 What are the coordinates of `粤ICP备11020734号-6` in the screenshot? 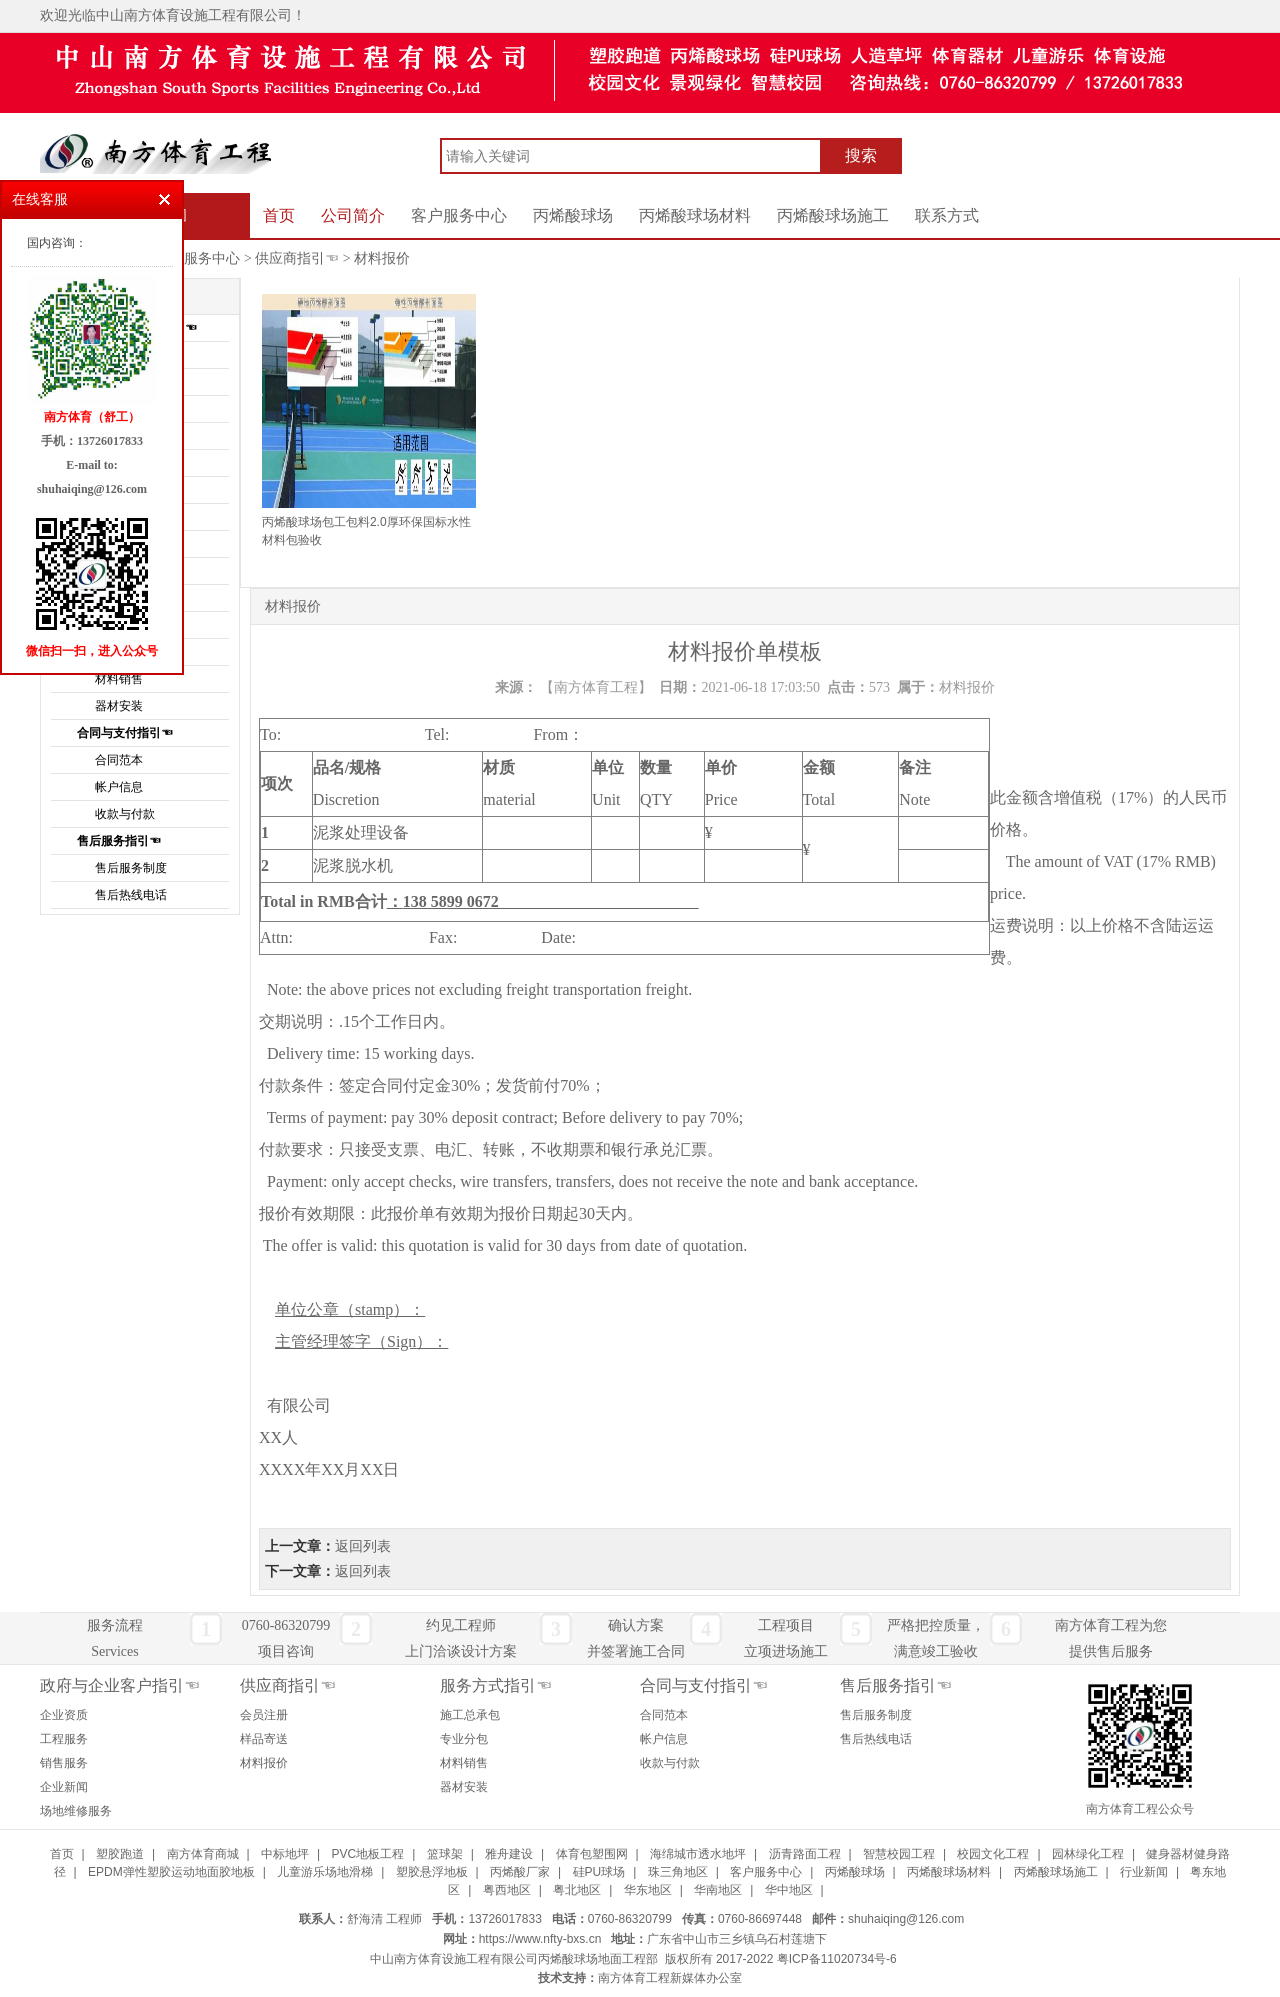 It's located at (837, 1959).